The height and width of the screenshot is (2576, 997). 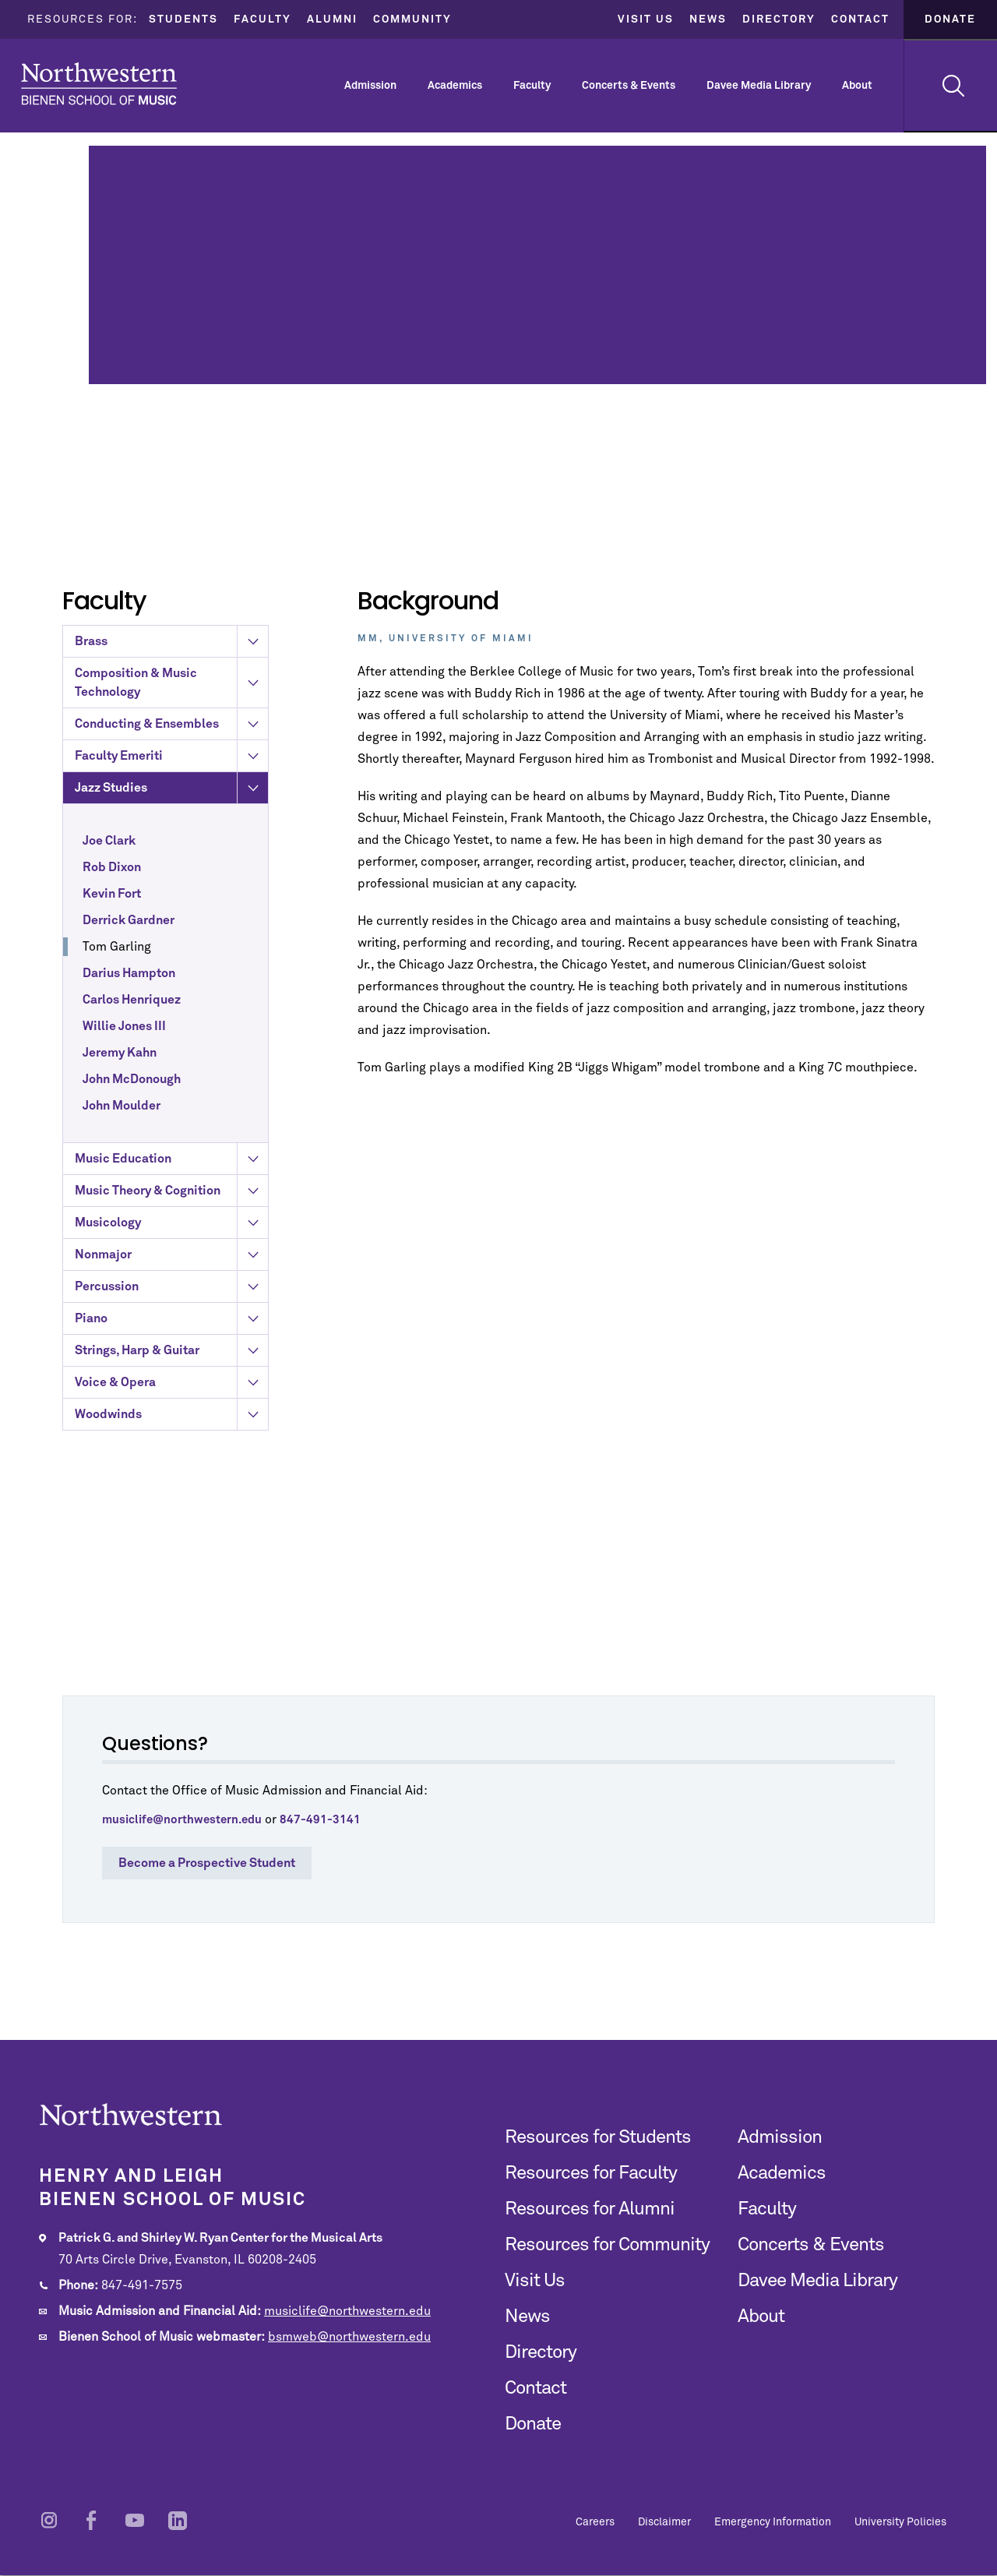 What do you see at coordinates (664, 2522) in the screenshot?
I see `Disclaimer` at bounding box center [664, 2522].